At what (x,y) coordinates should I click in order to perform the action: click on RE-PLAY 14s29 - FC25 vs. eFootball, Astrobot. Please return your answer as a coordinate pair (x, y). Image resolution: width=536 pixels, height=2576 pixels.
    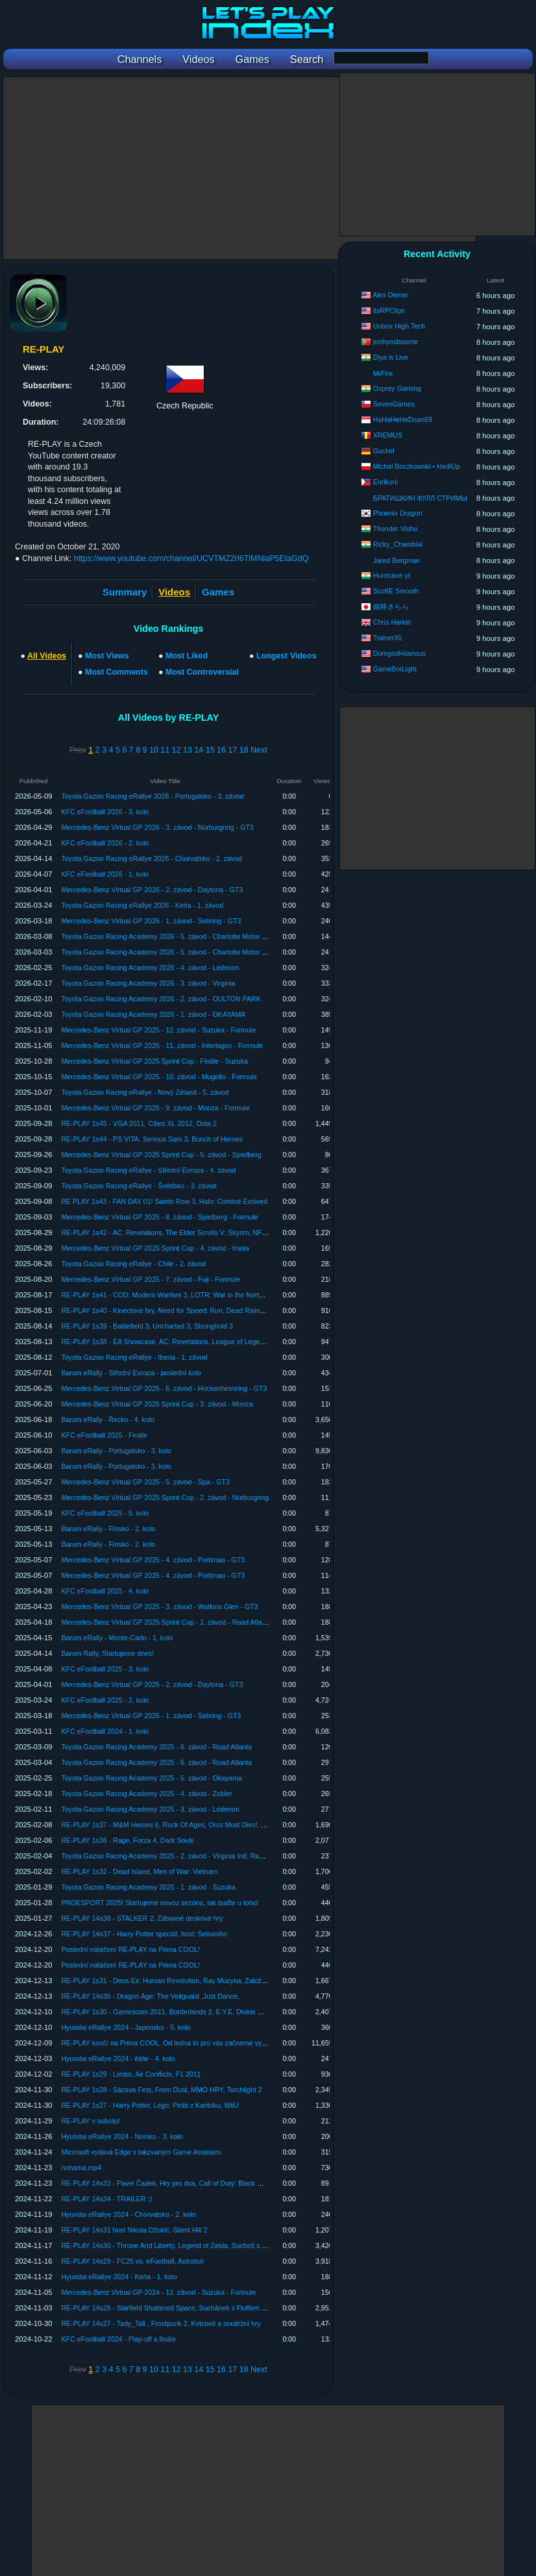
    Looking at the image, I should click on (132, 2261).